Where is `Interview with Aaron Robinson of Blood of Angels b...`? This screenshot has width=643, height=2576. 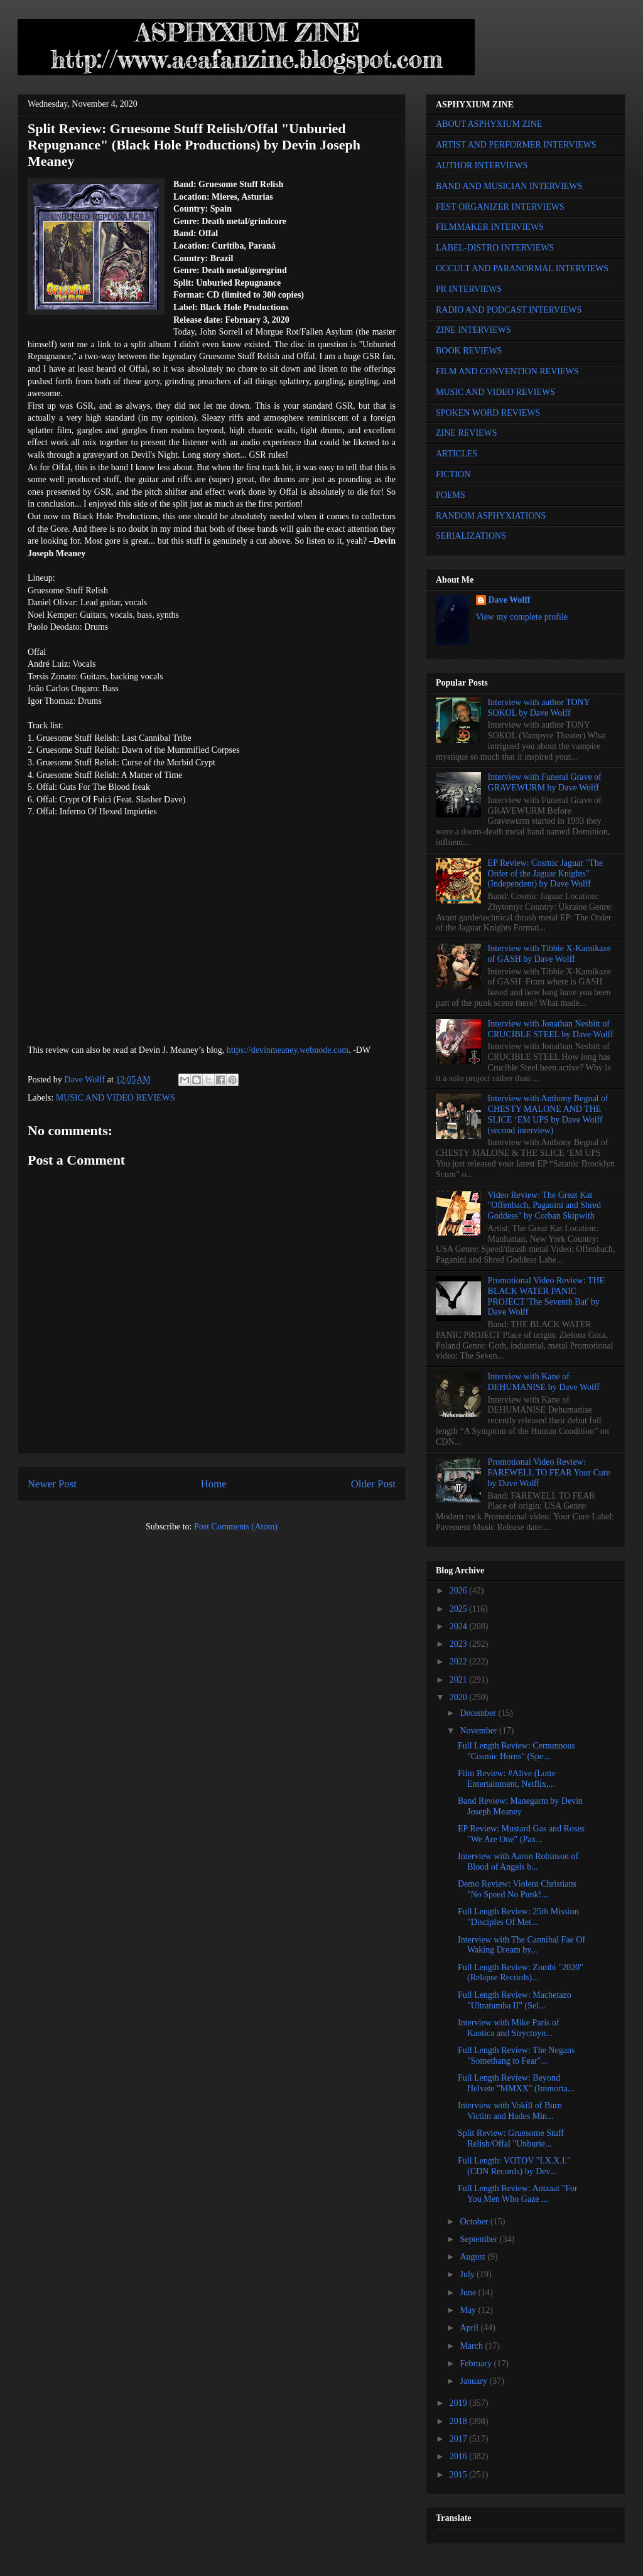
Interview with Aaron Robinson of Blood of Angels b... is located at coordinates (518, 1861).